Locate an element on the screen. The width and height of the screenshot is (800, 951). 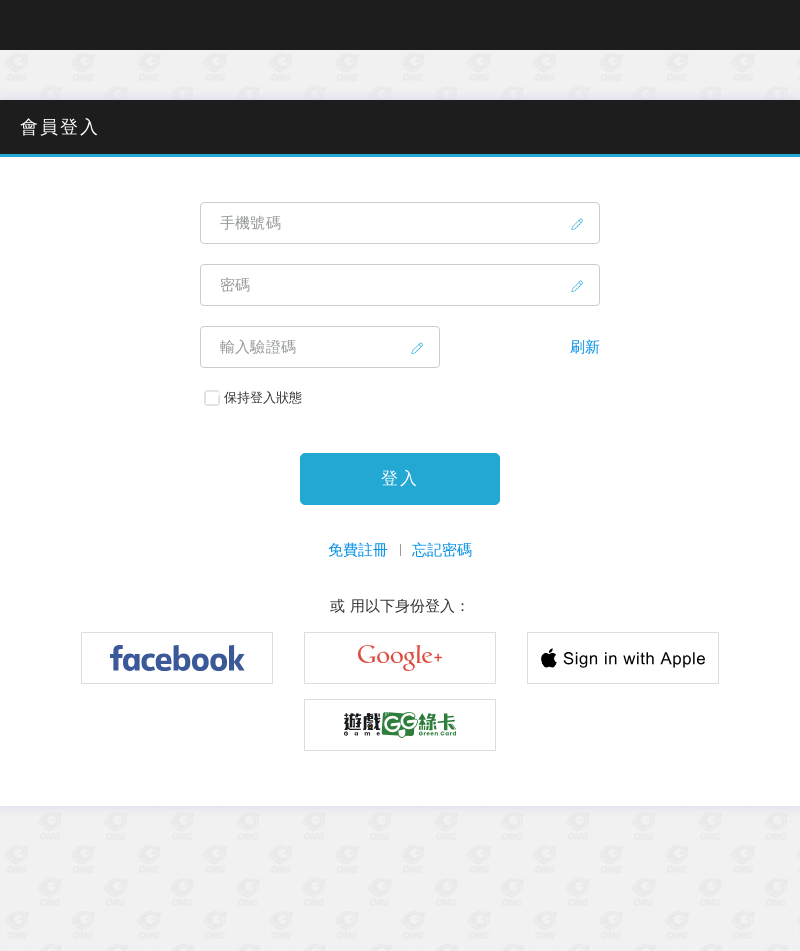
忘記密碼 is located at coordinates (442, 549).